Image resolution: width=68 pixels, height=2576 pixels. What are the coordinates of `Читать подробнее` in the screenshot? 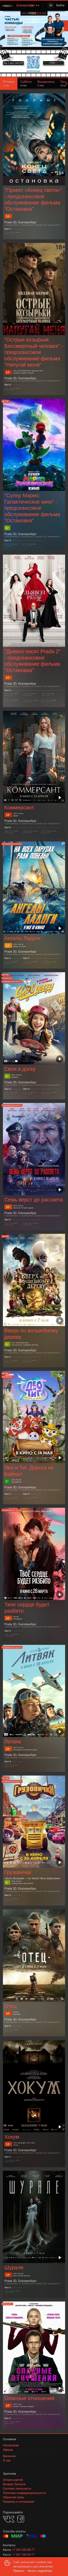 It's located at (39, 2570).